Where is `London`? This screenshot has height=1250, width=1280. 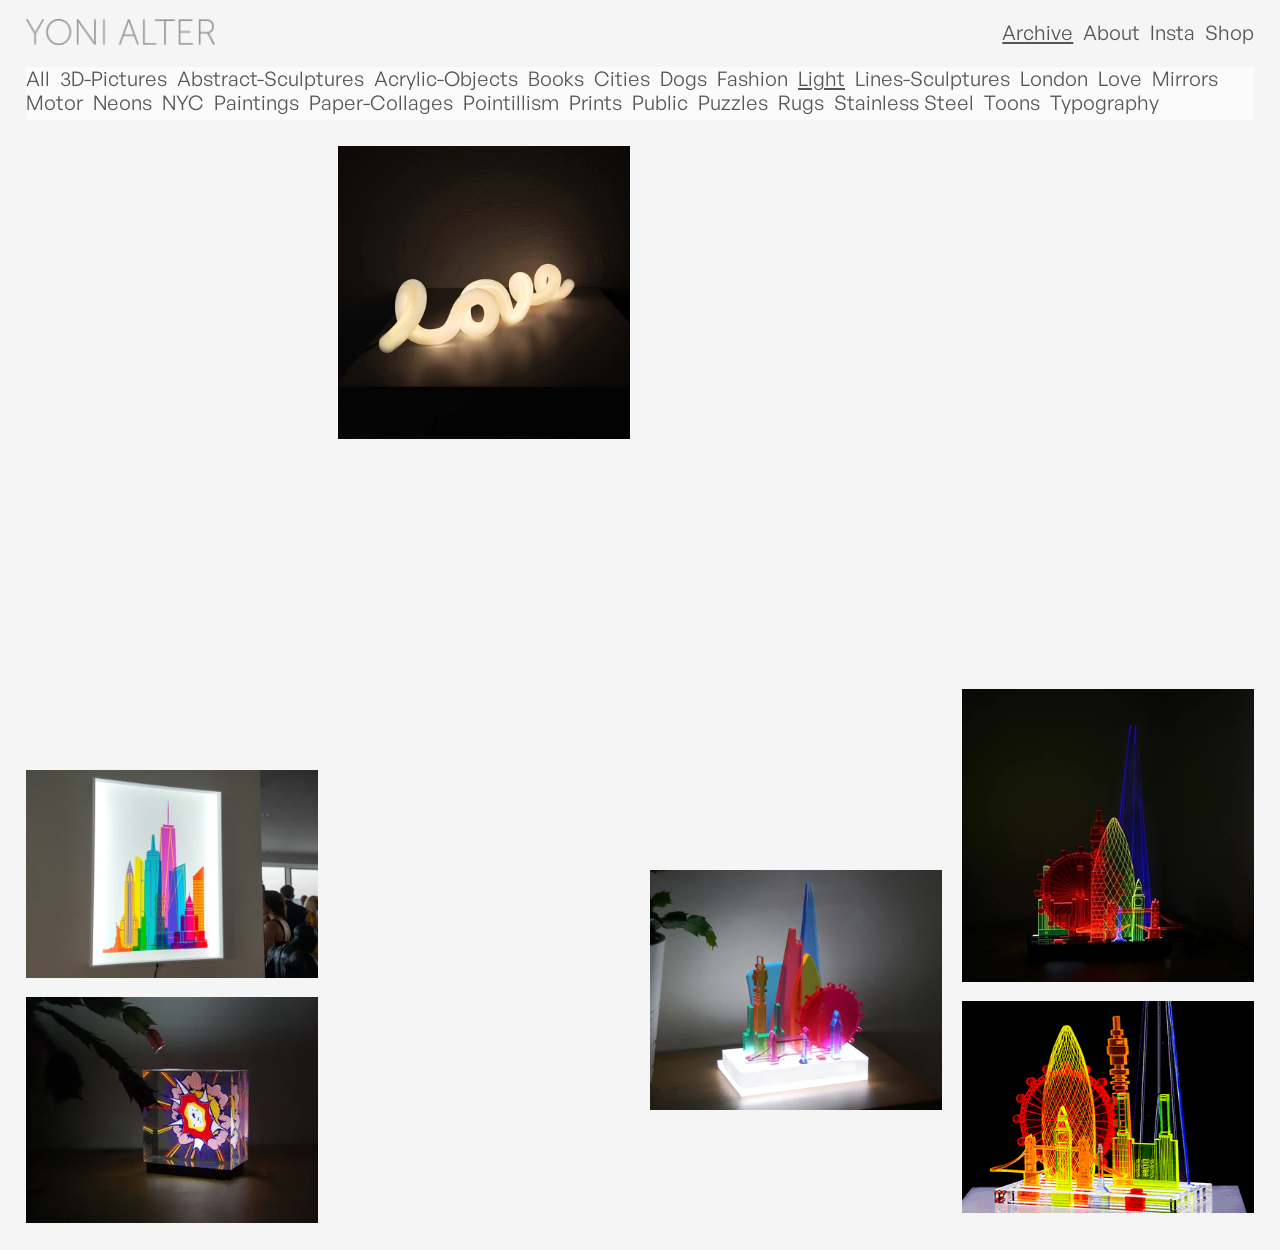 London is located at coordinates (1054, 79).